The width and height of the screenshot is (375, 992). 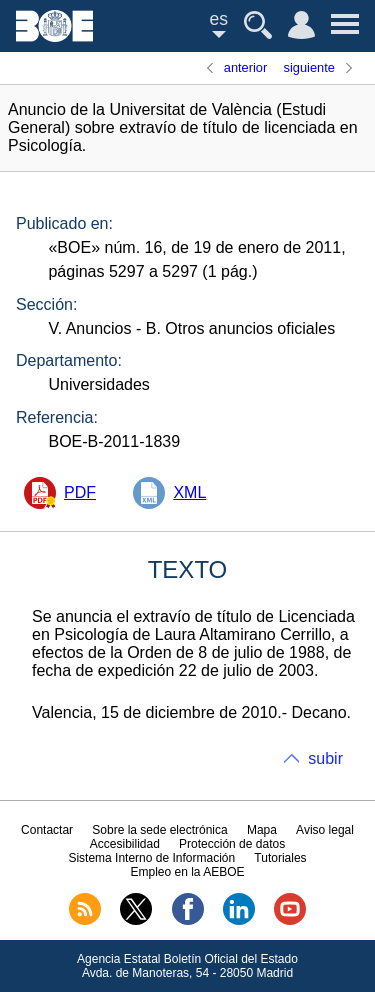 I want to click on Contactar, so click(x=47, y=830).